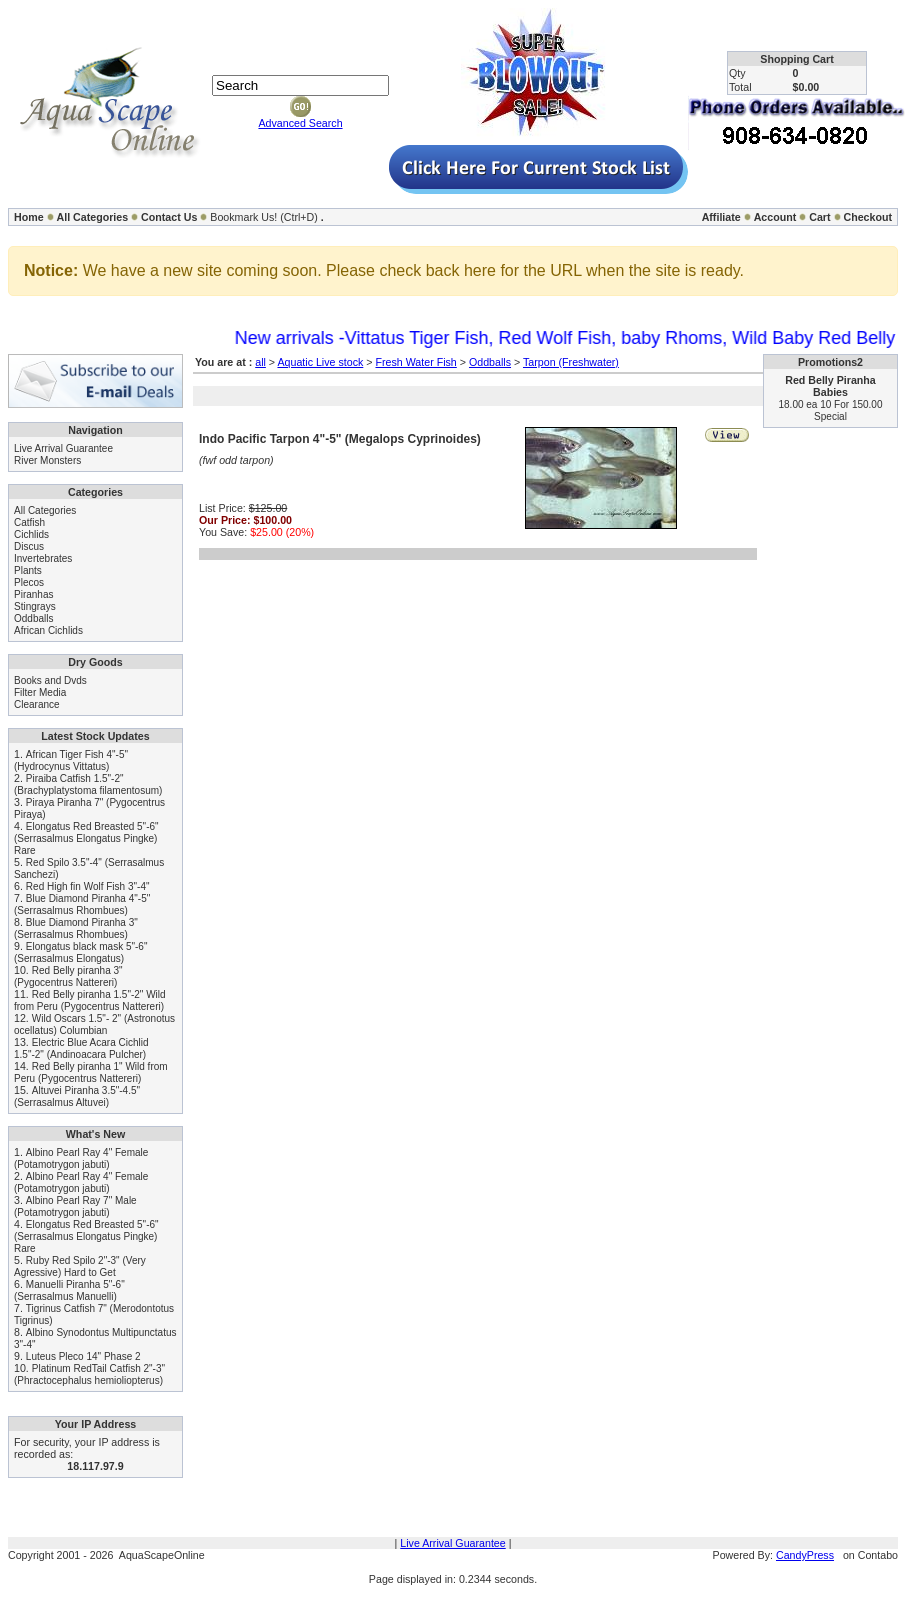 Image resolution: width=906 pixels, height=1611 pixels. Describe the element at coordinates (80, 952) in the screenshot. I see `Elongatus black mask 5"-6" (Serrasalmus Elongatus)` at that location.